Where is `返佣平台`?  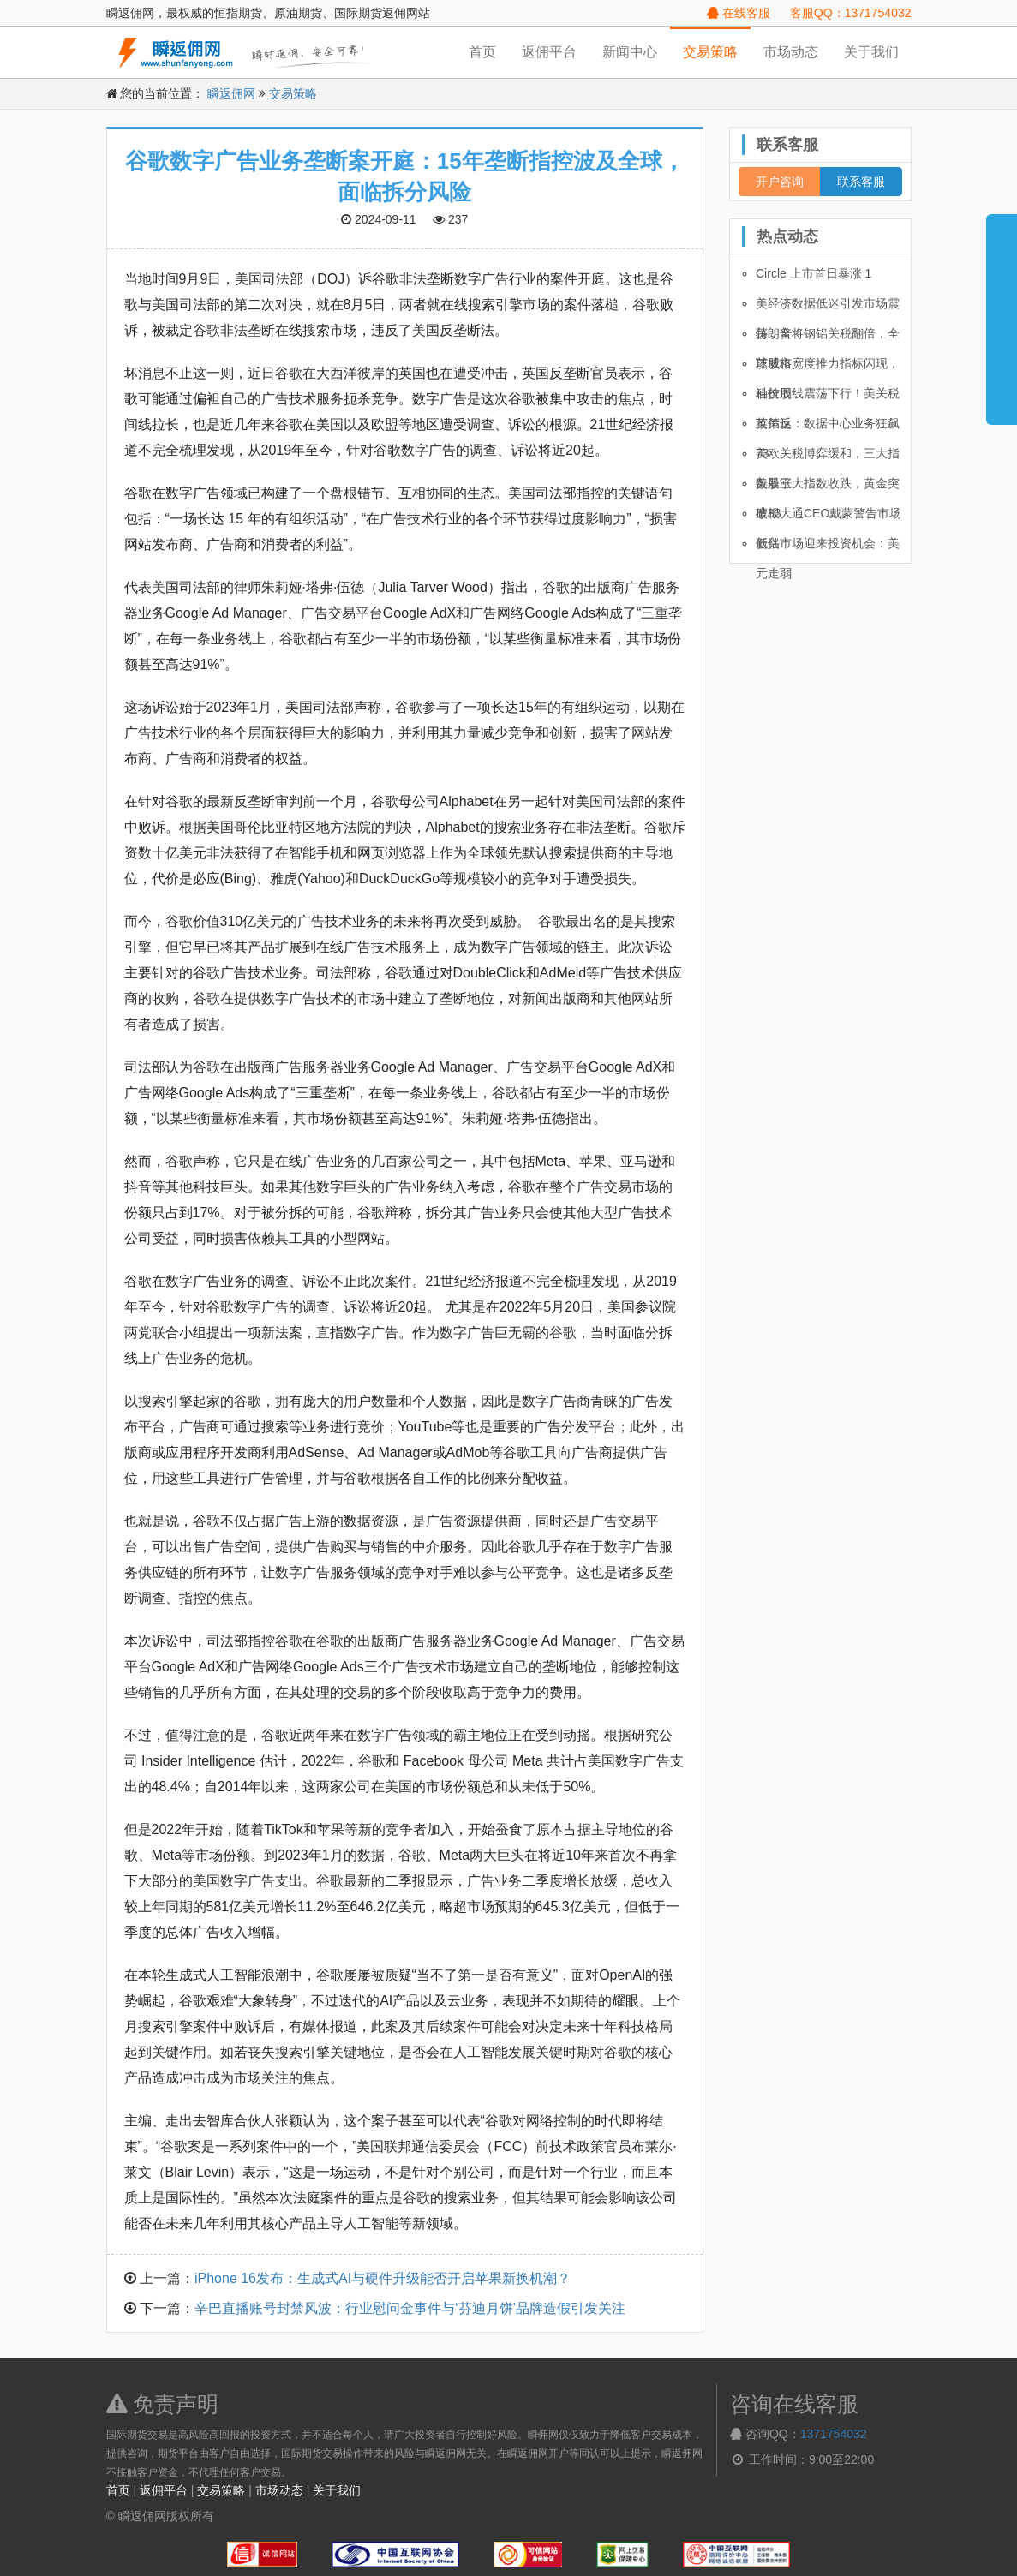 返佣平台 is located at coordinates (549, 52).